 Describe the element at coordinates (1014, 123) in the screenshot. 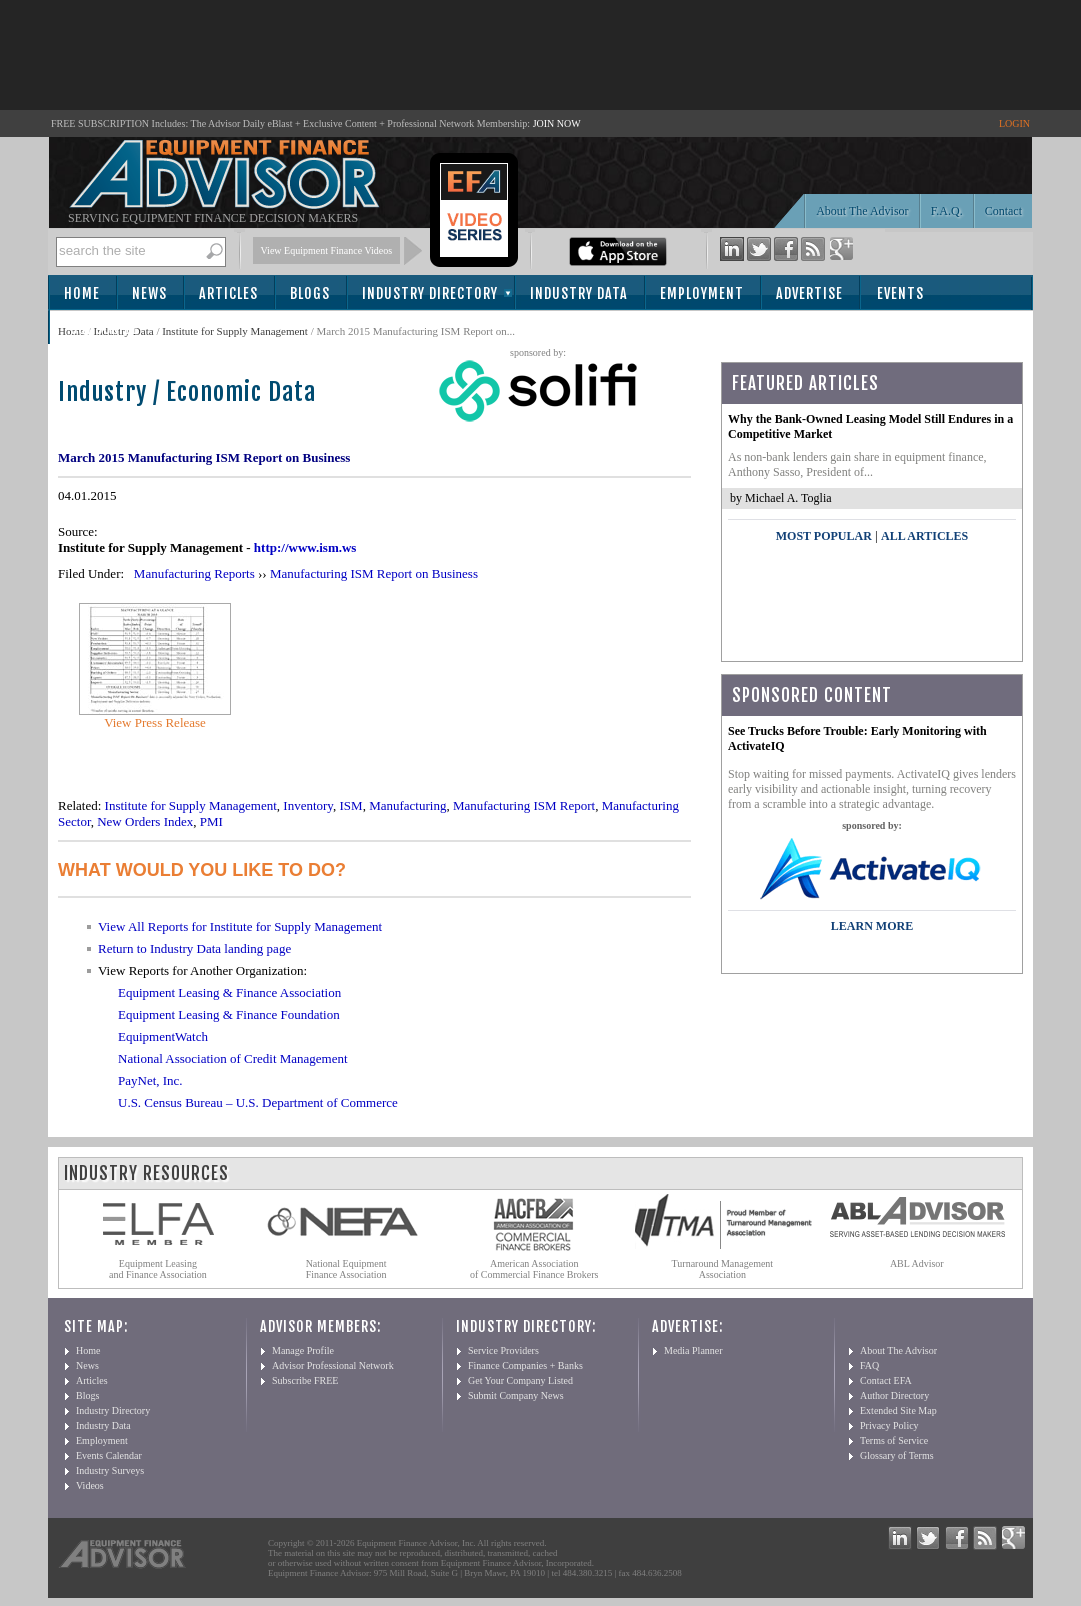

I see `LOGIN` at that location.